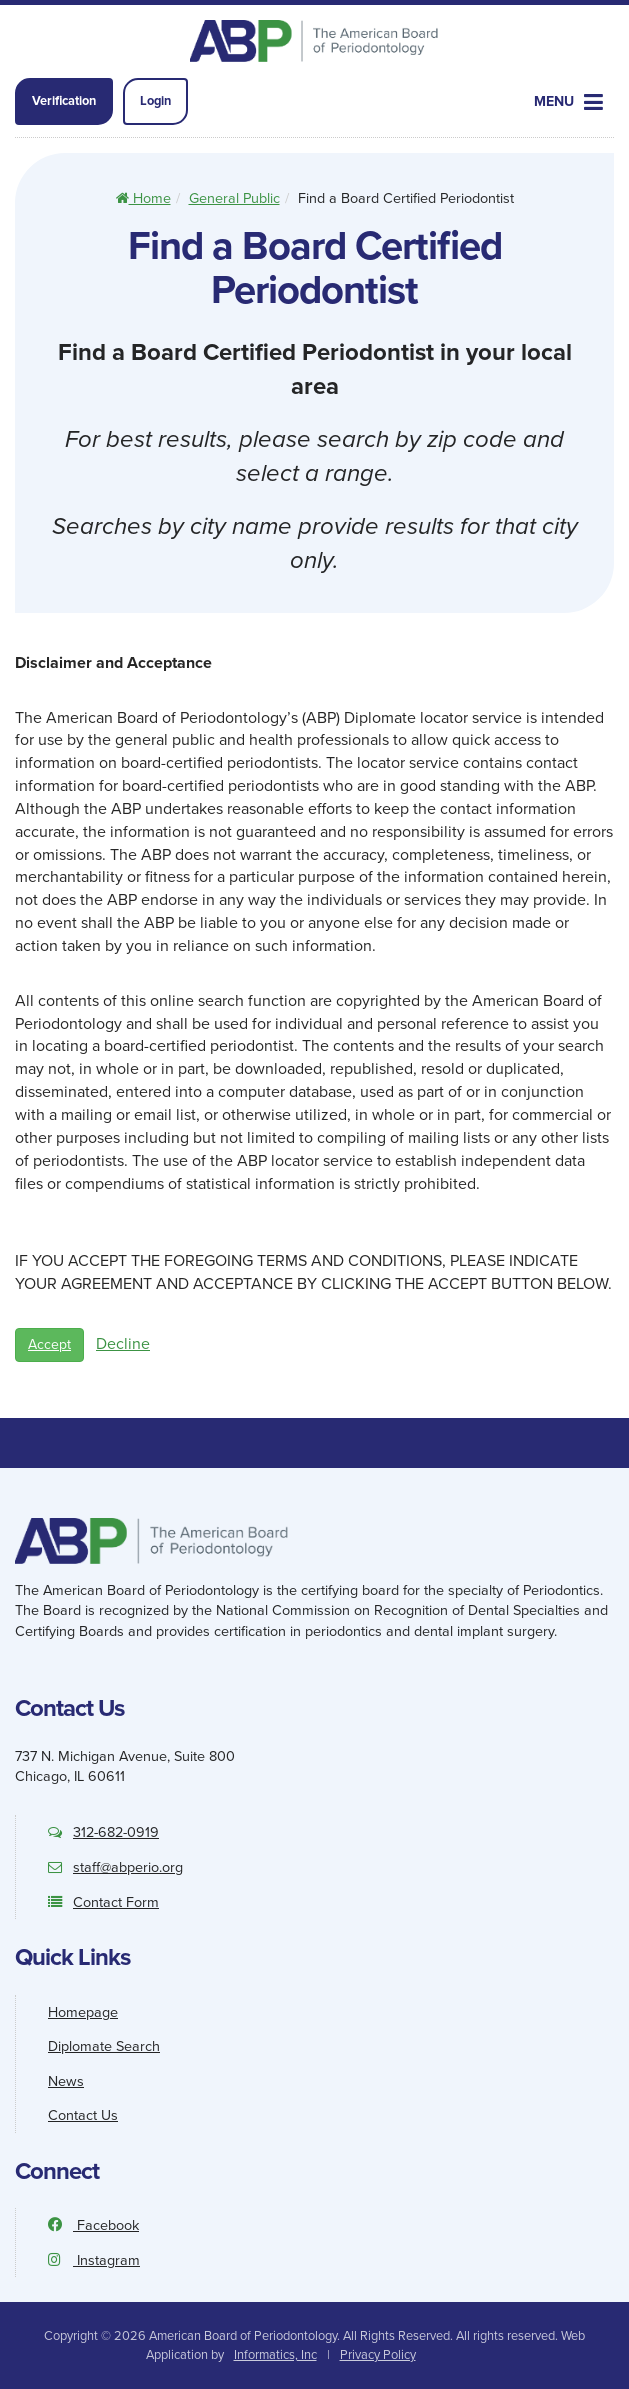 Image resolution: width=629 pixels, height=2389 pixels. I want to click on Diplomate Search, so click(104, 2046).